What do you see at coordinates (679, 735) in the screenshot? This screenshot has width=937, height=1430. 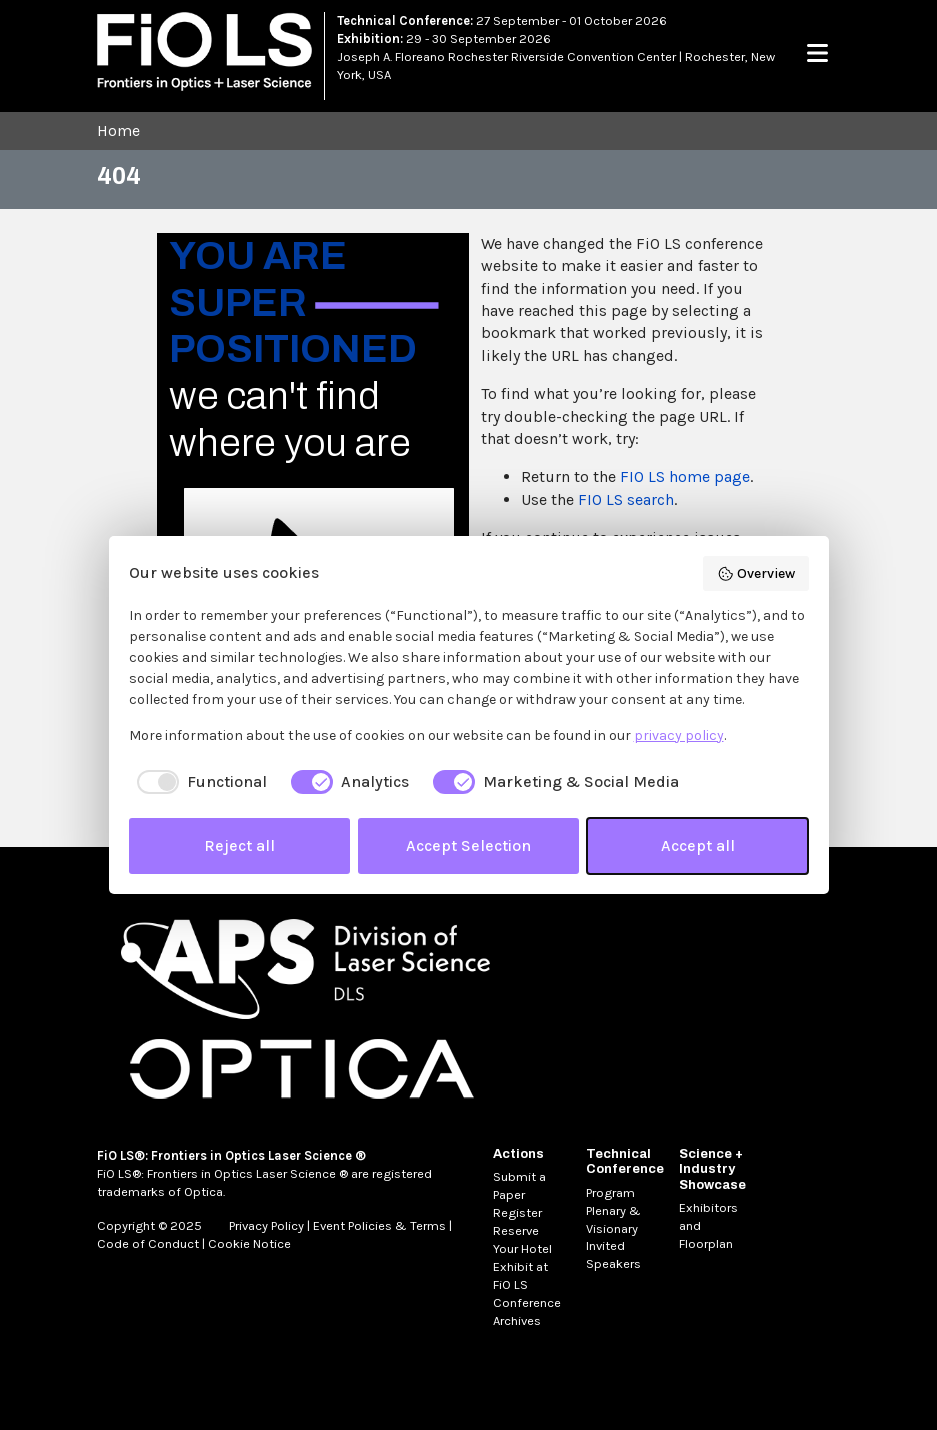 I see `privacy policy` at bounding box center [679, 735].